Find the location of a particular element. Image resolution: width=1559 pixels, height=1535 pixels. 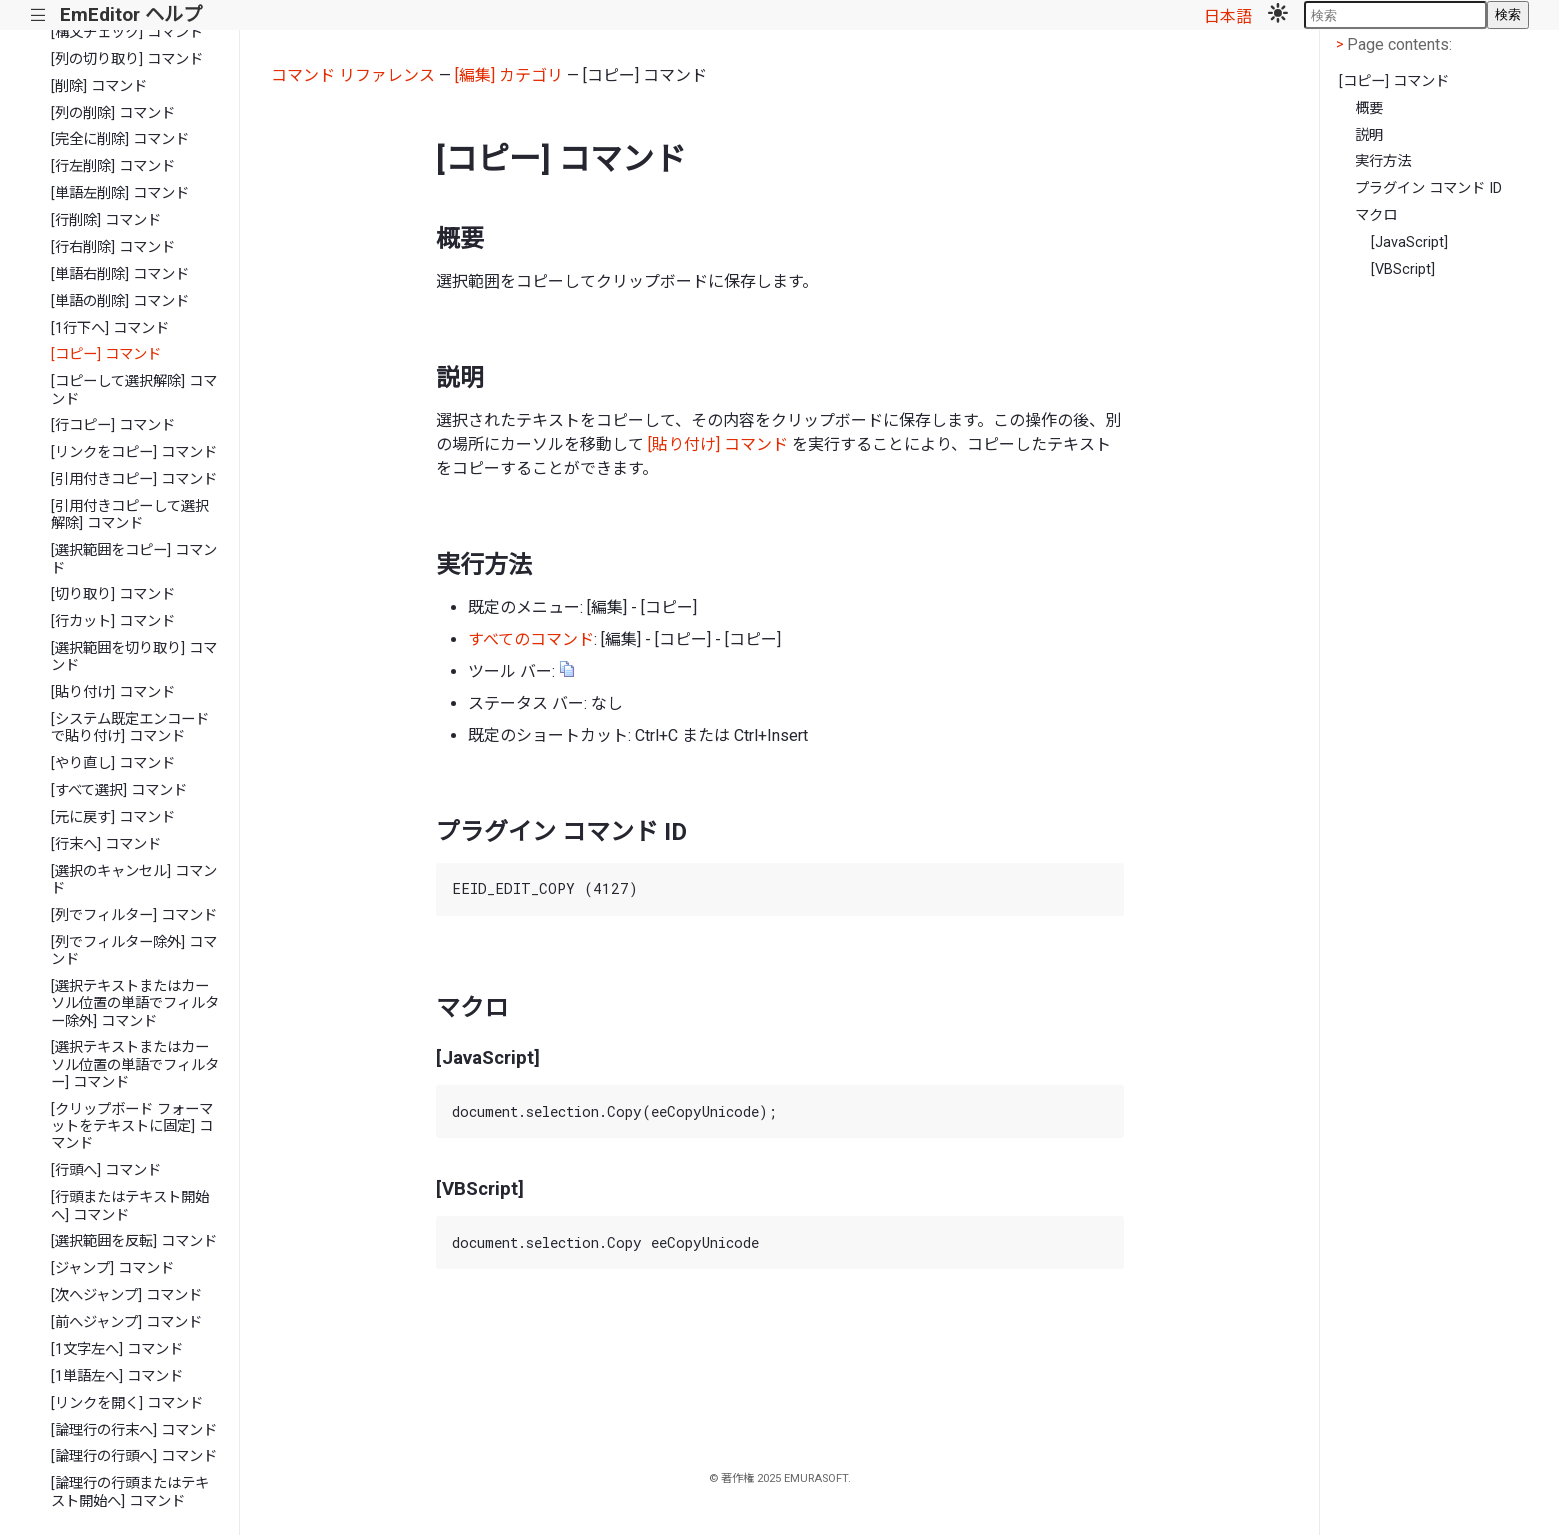

[単語左削除] コマンド is located at coordinates (120, 193).